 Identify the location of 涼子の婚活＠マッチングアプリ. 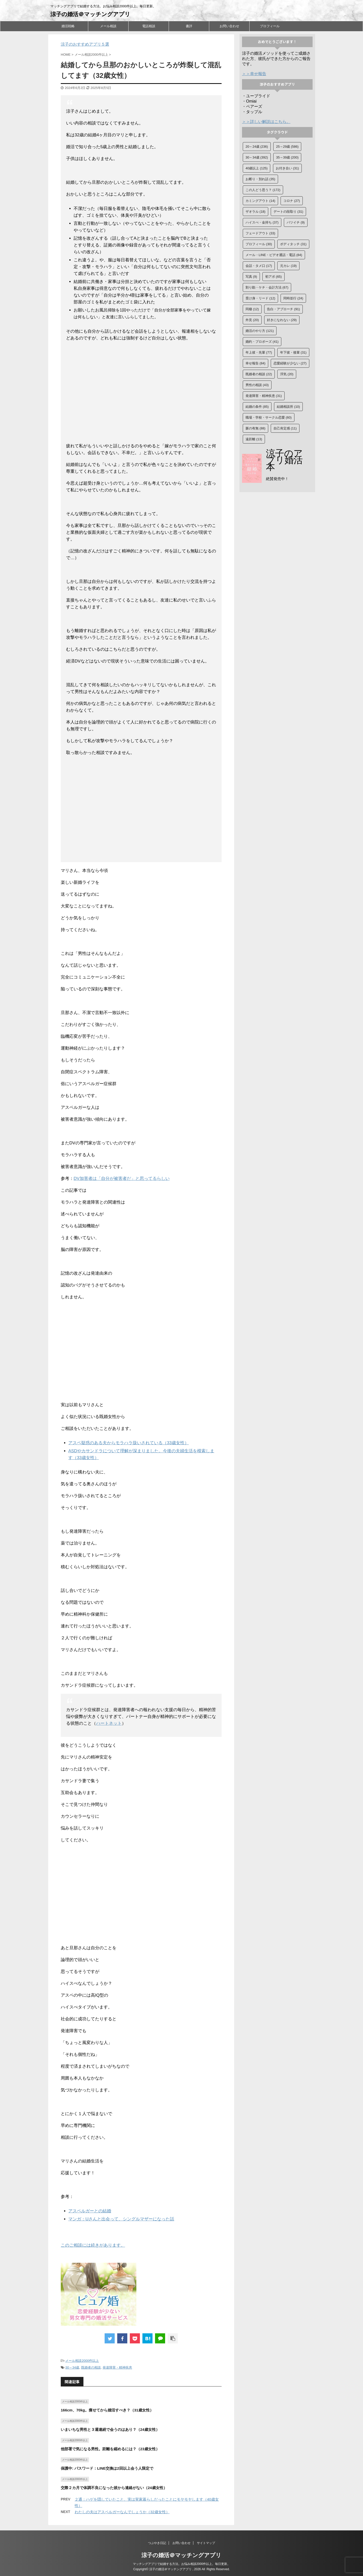
(90, 14).